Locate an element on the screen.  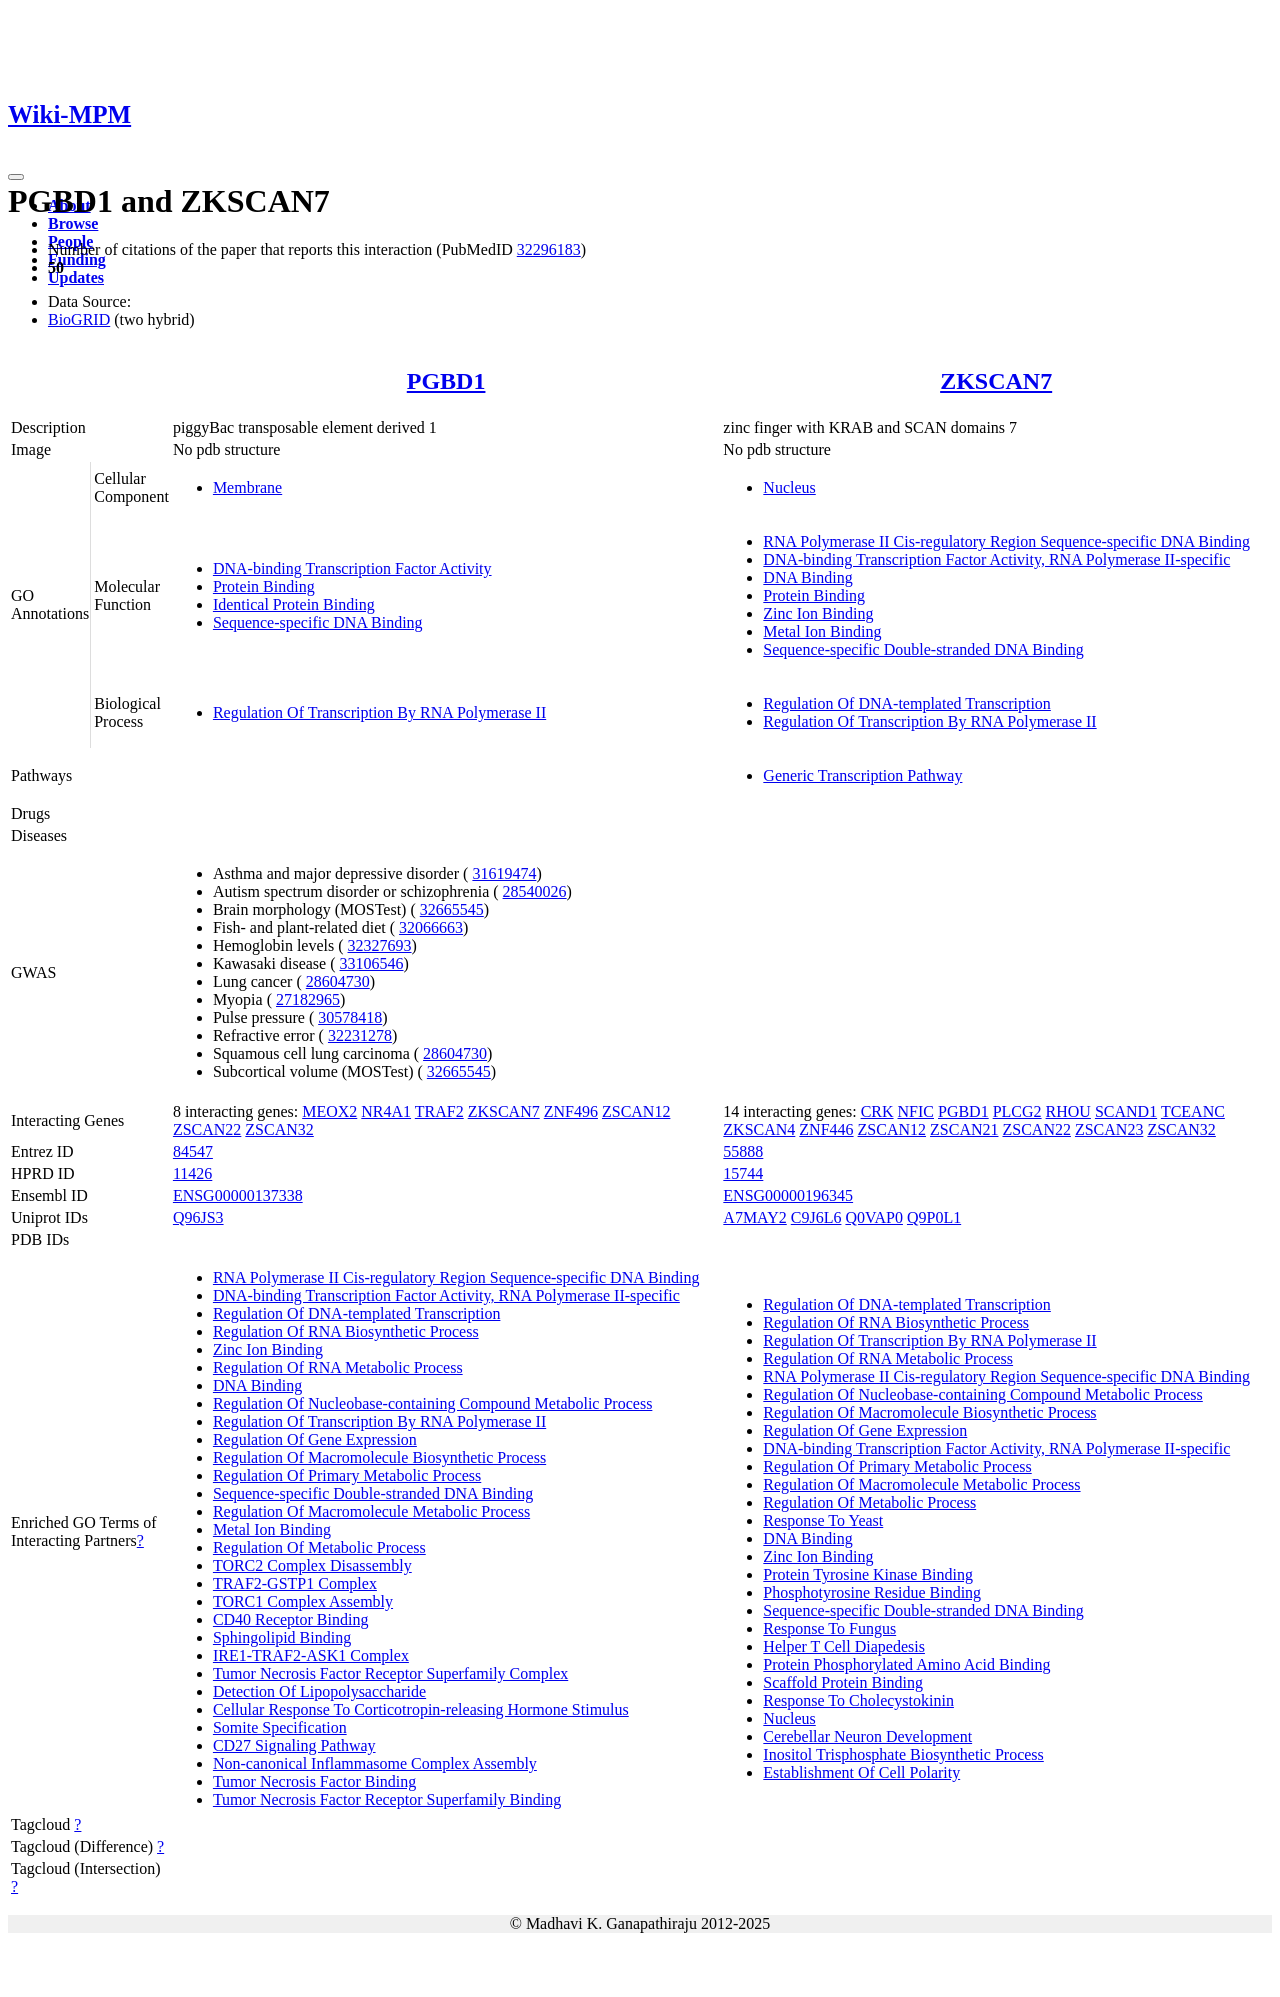
33106546 is located at coordinates (372, 963).